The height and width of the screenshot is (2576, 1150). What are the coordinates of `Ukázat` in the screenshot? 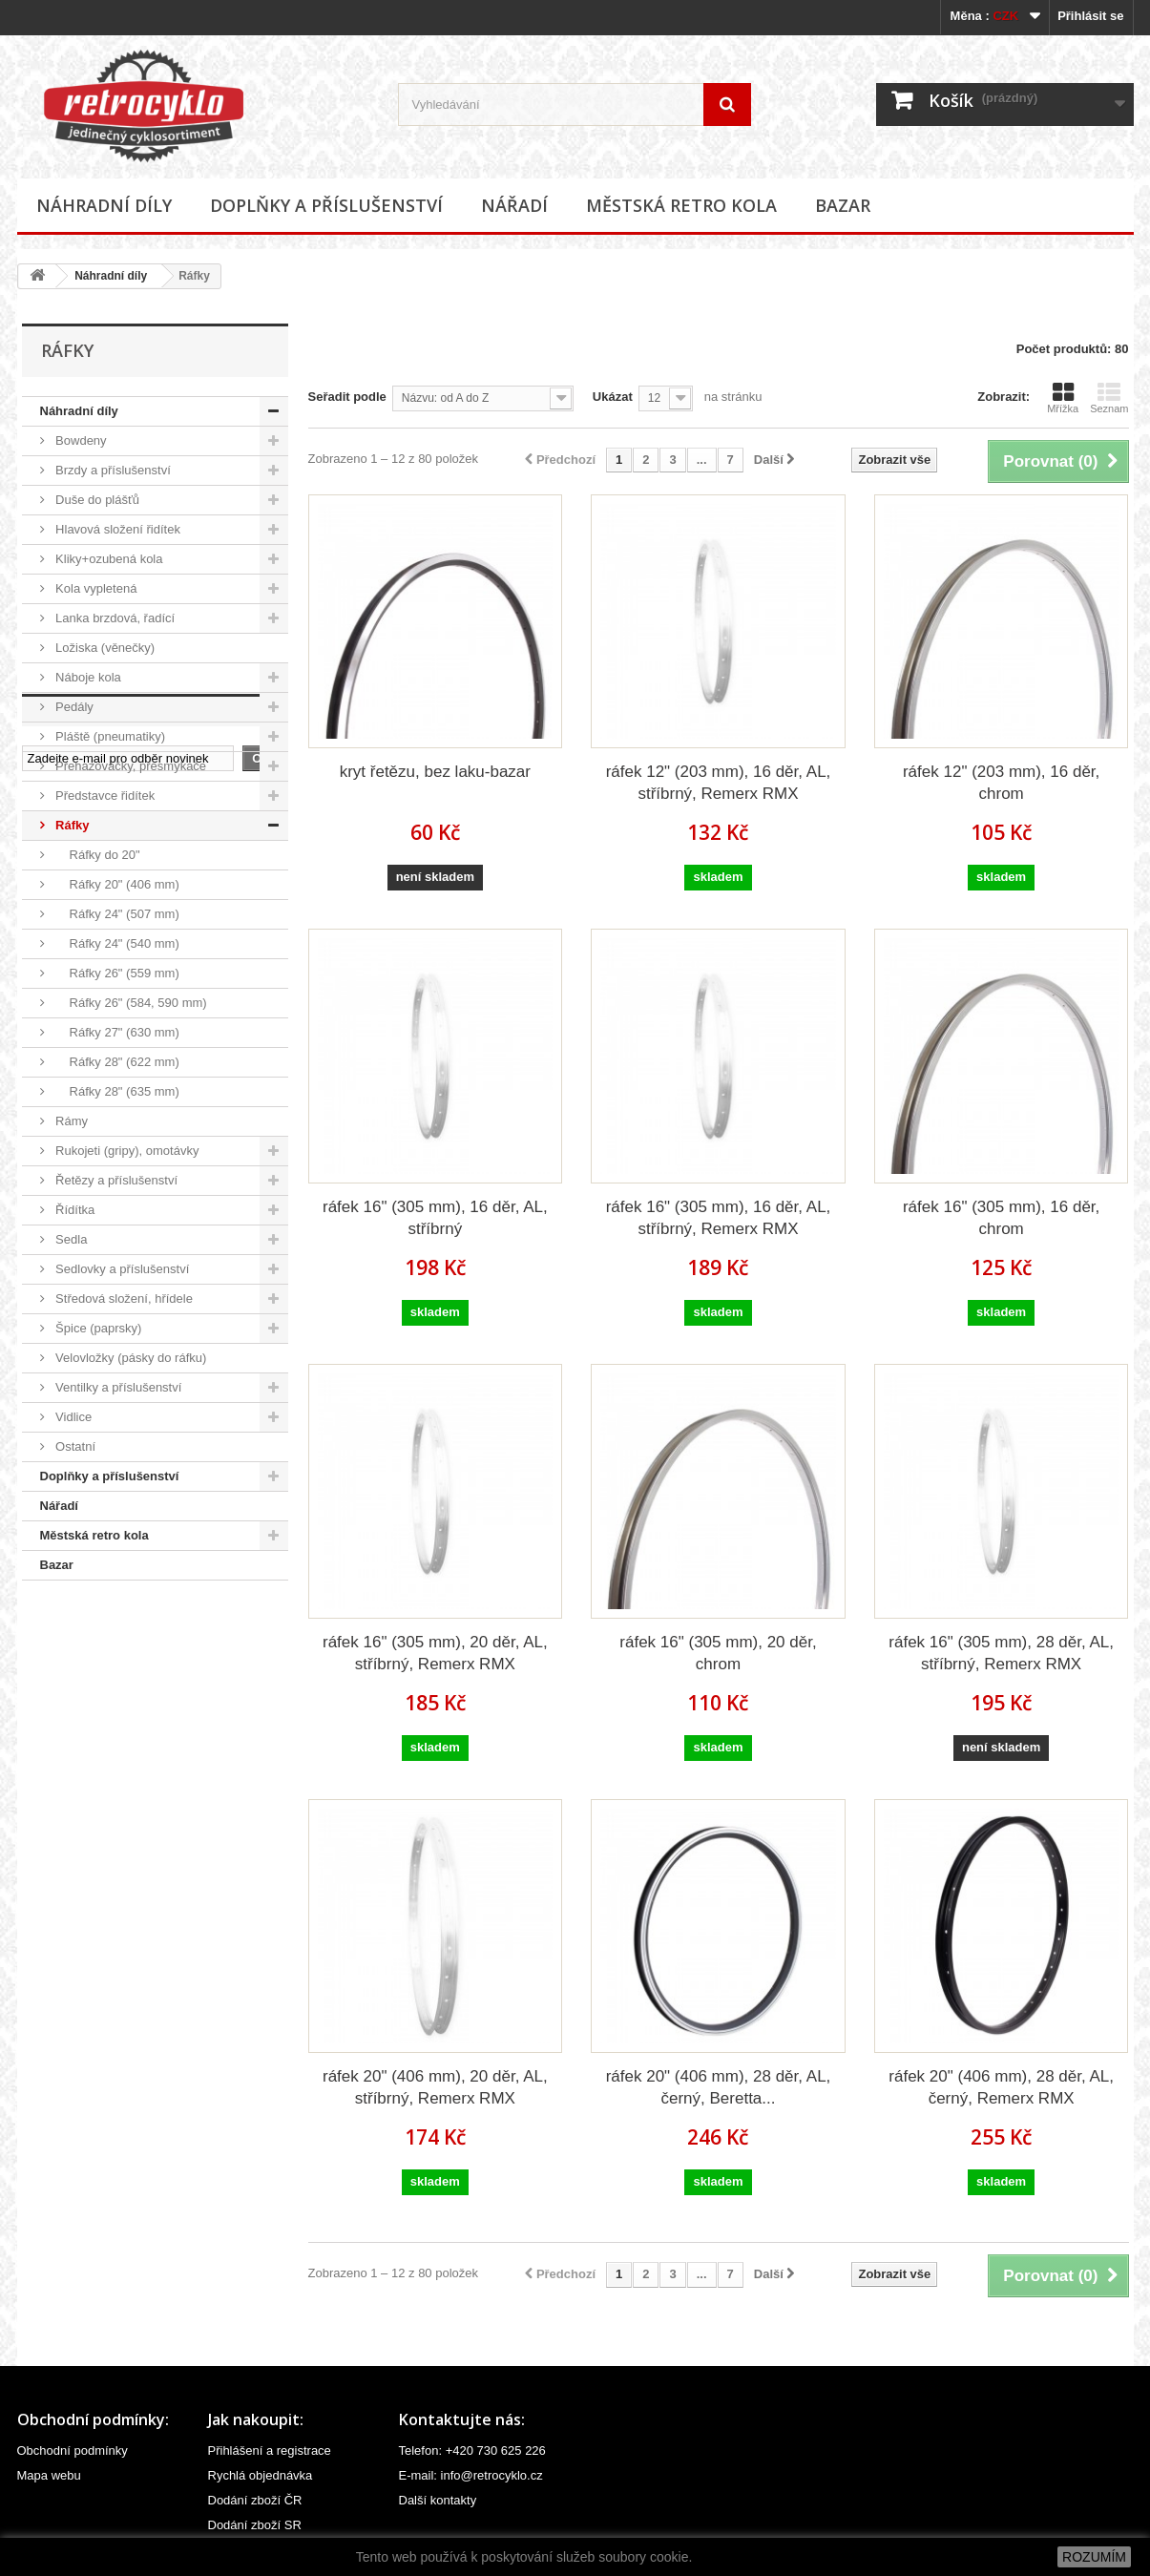 It's located at (613, 396).